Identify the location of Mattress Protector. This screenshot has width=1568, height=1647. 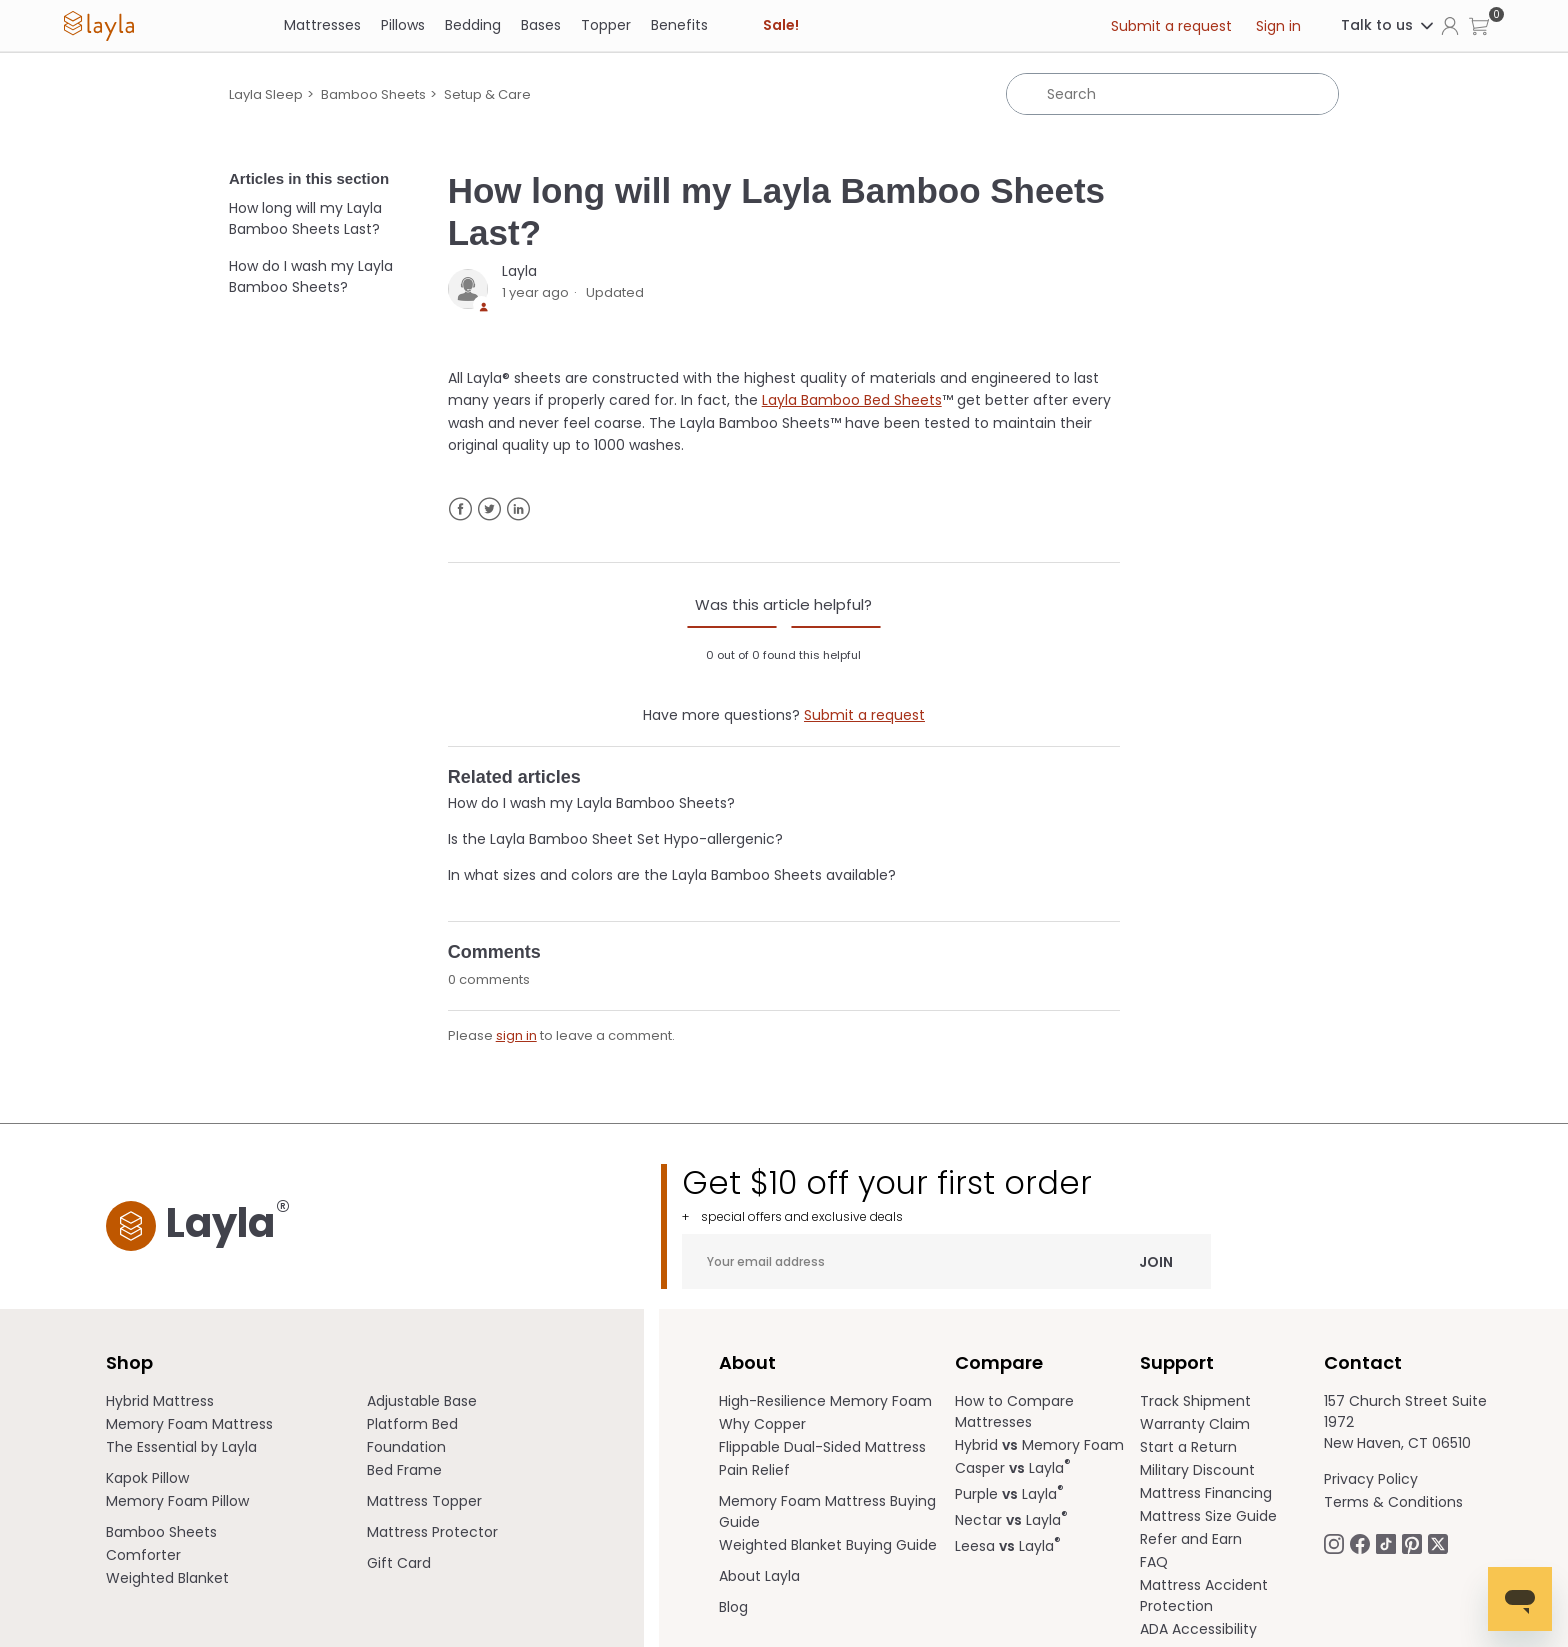
(432, 1532).